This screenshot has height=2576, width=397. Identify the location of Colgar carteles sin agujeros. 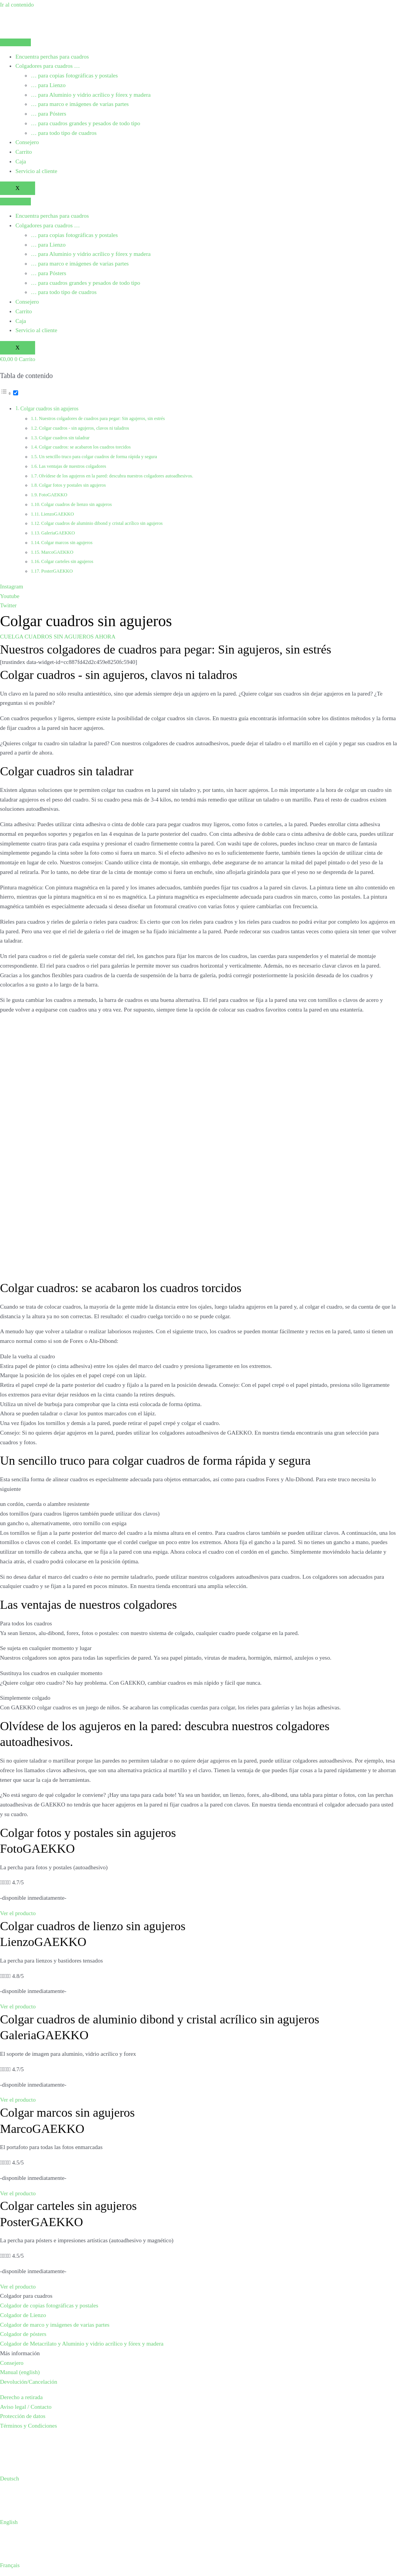
(67, 561).